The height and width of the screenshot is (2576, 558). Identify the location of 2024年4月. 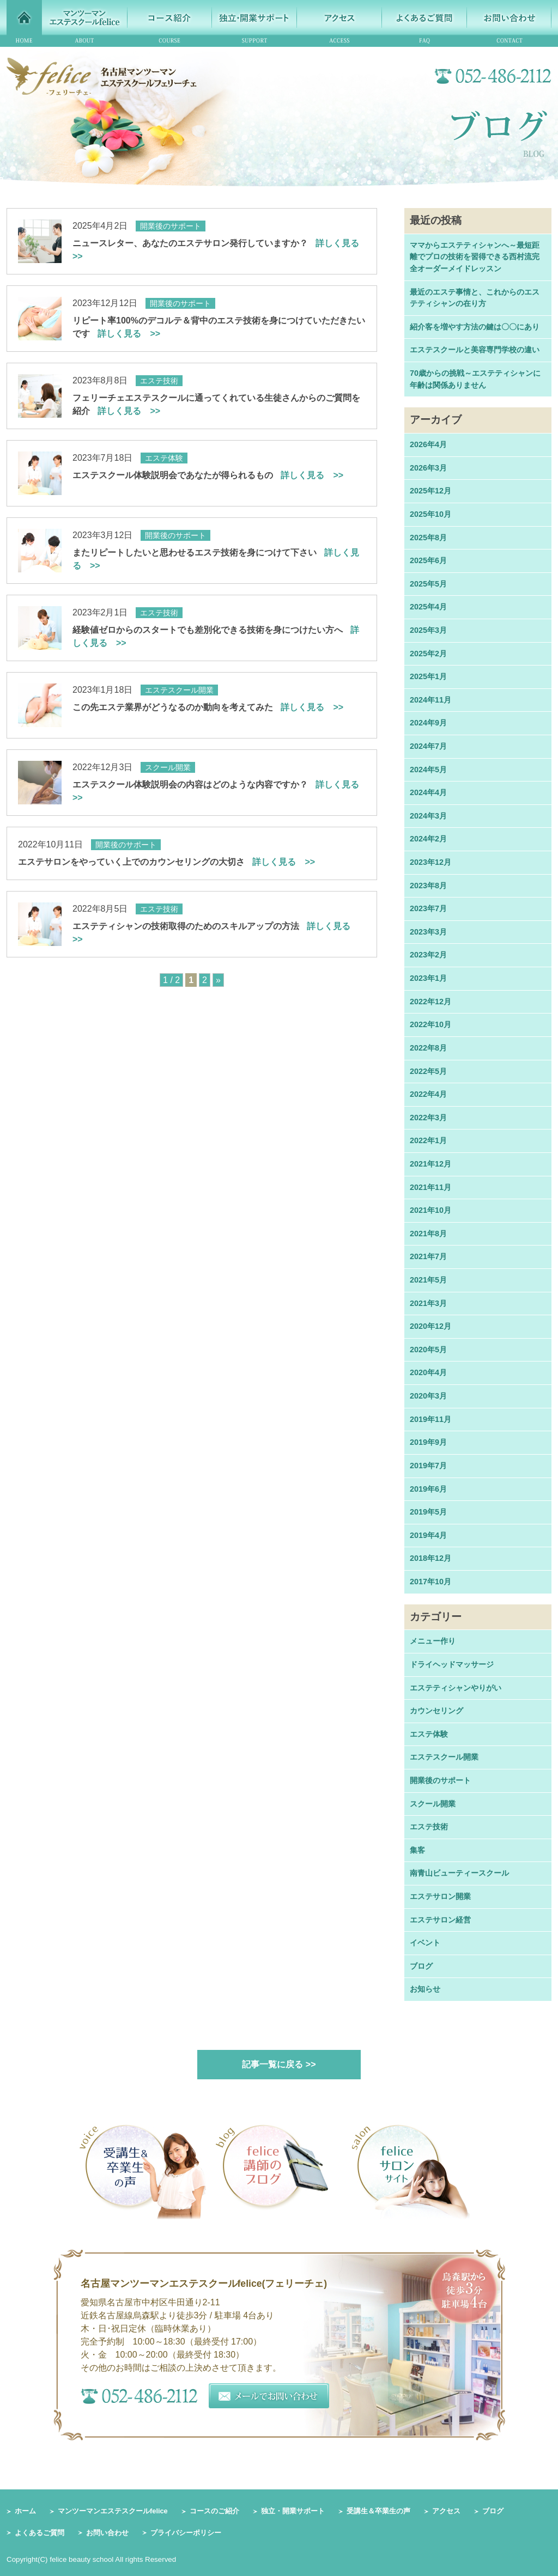
(428, 792).